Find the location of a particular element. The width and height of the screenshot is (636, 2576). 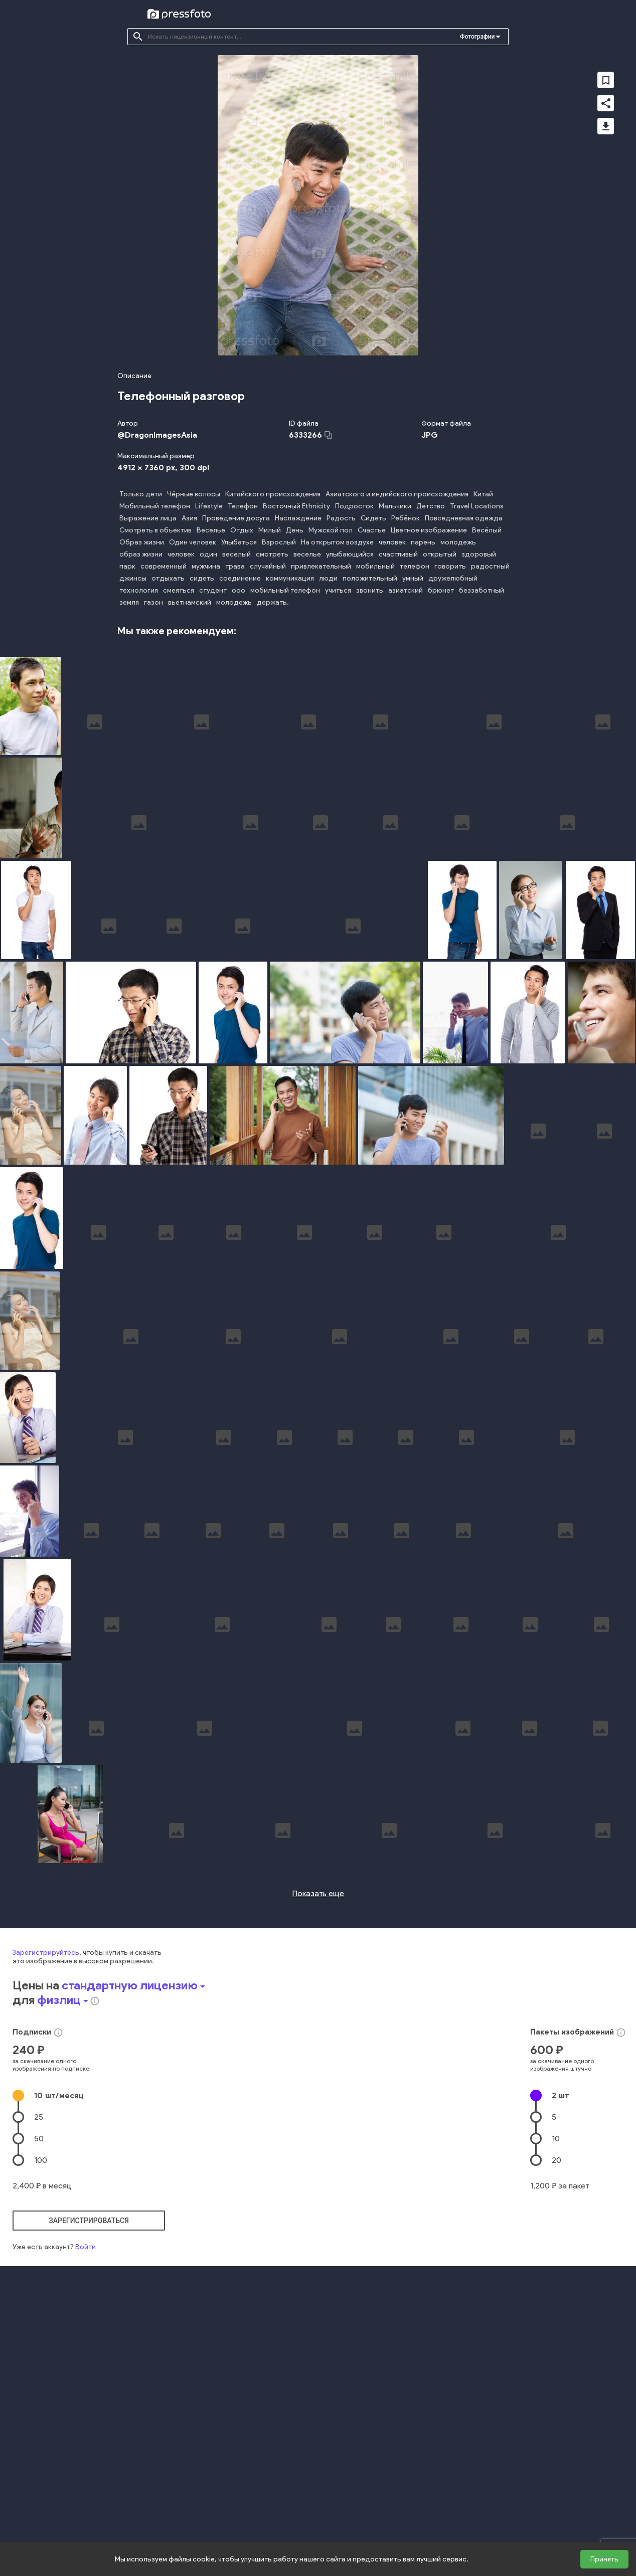

мобильный is located at coordinates (375, 566).